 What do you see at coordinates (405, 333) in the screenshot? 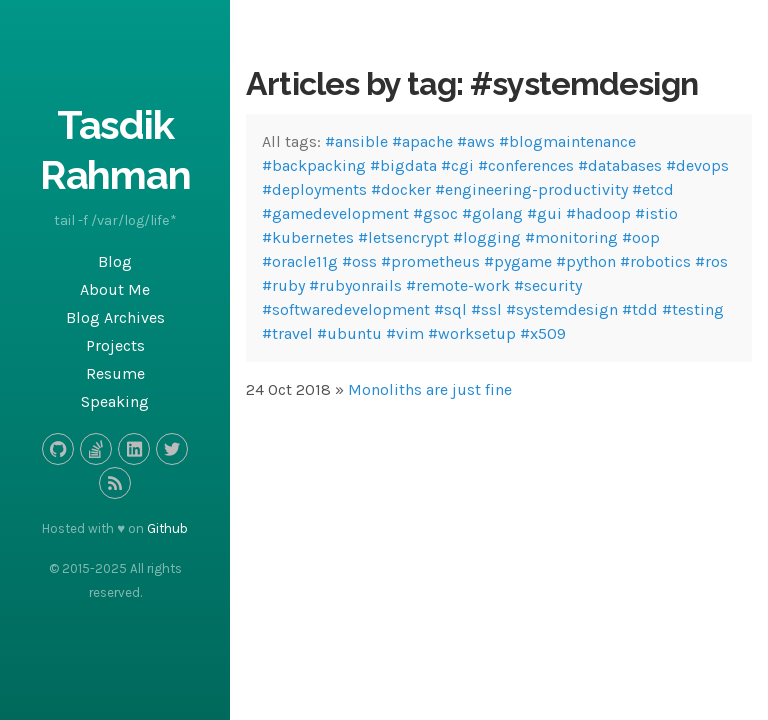
I see `#vim` at bounding box center [405, 333].